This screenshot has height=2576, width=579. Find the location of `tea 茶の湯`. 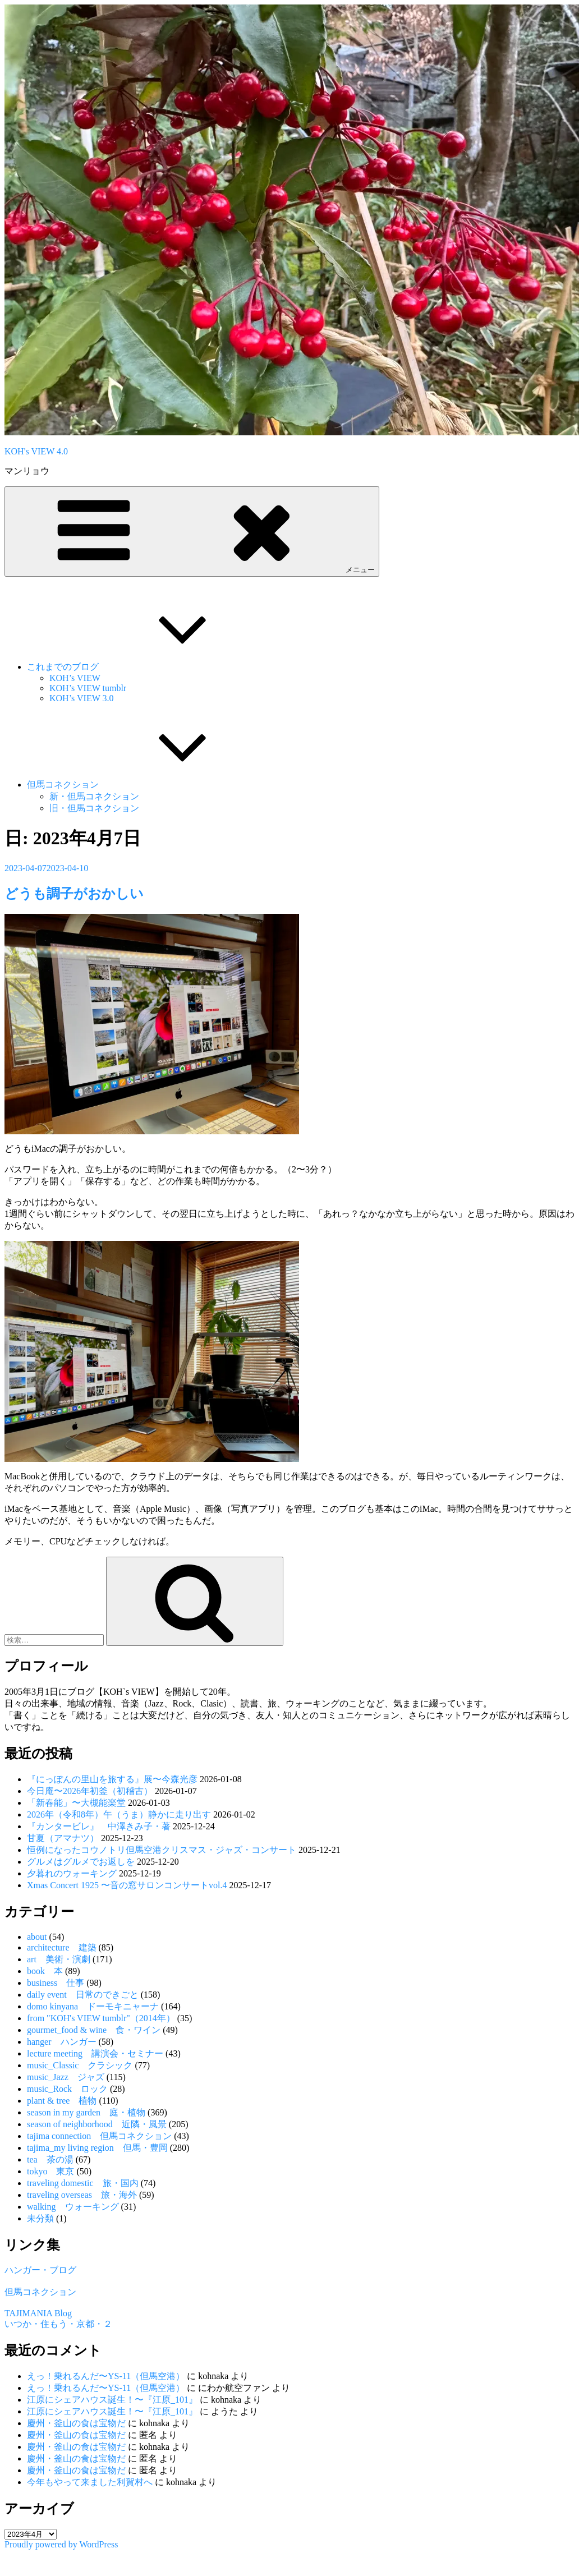

tea 茶の湯 is located at coordinates (50, 2159).